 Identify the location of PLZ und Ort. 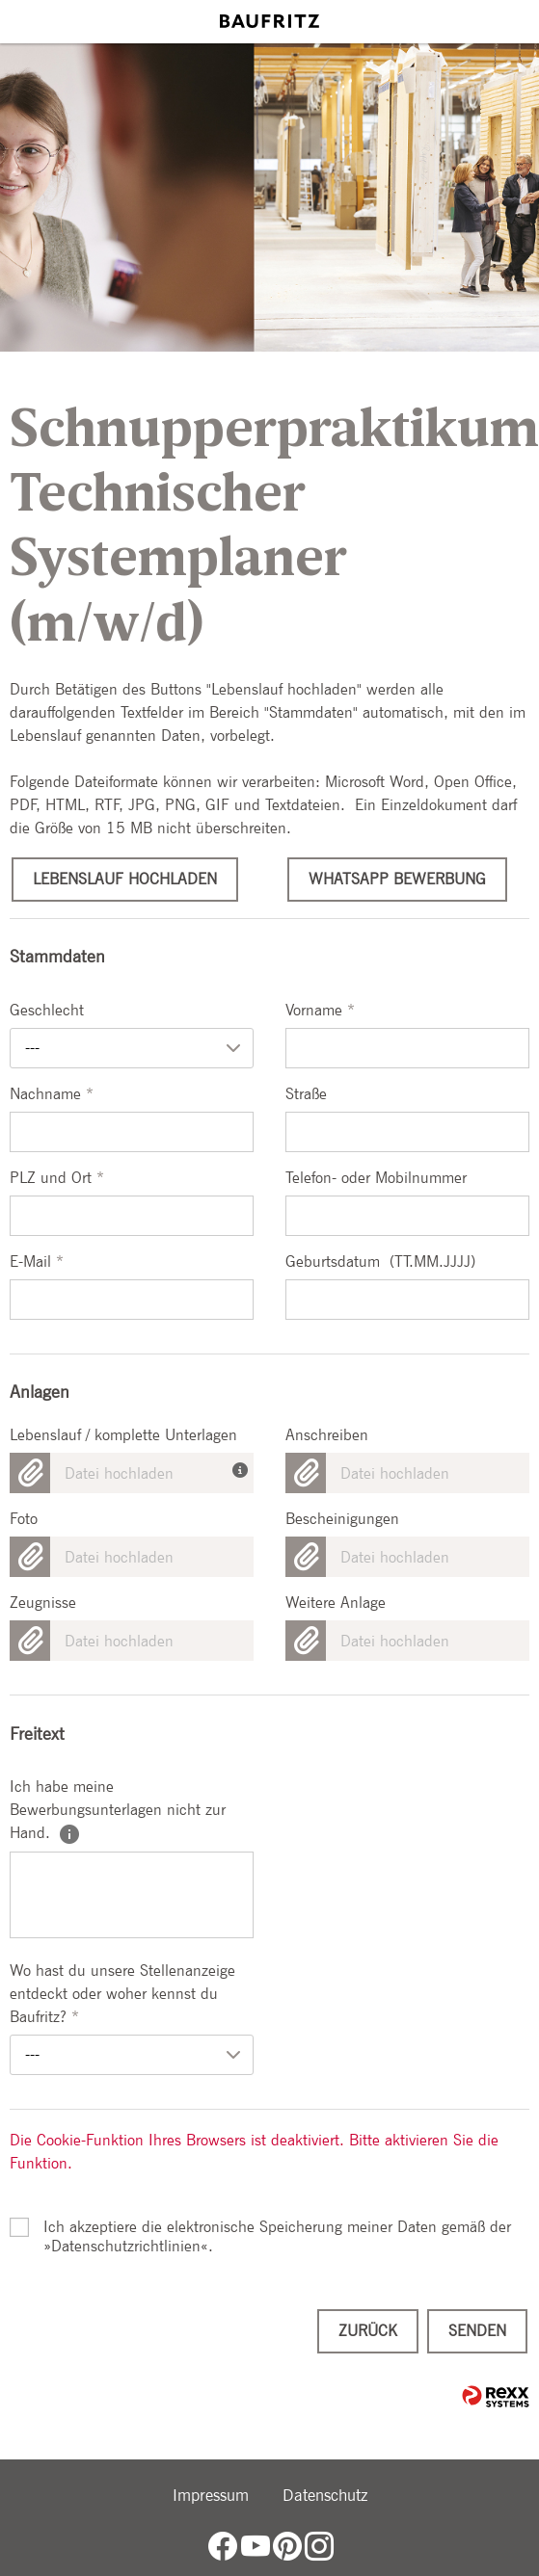
(57, 1178).